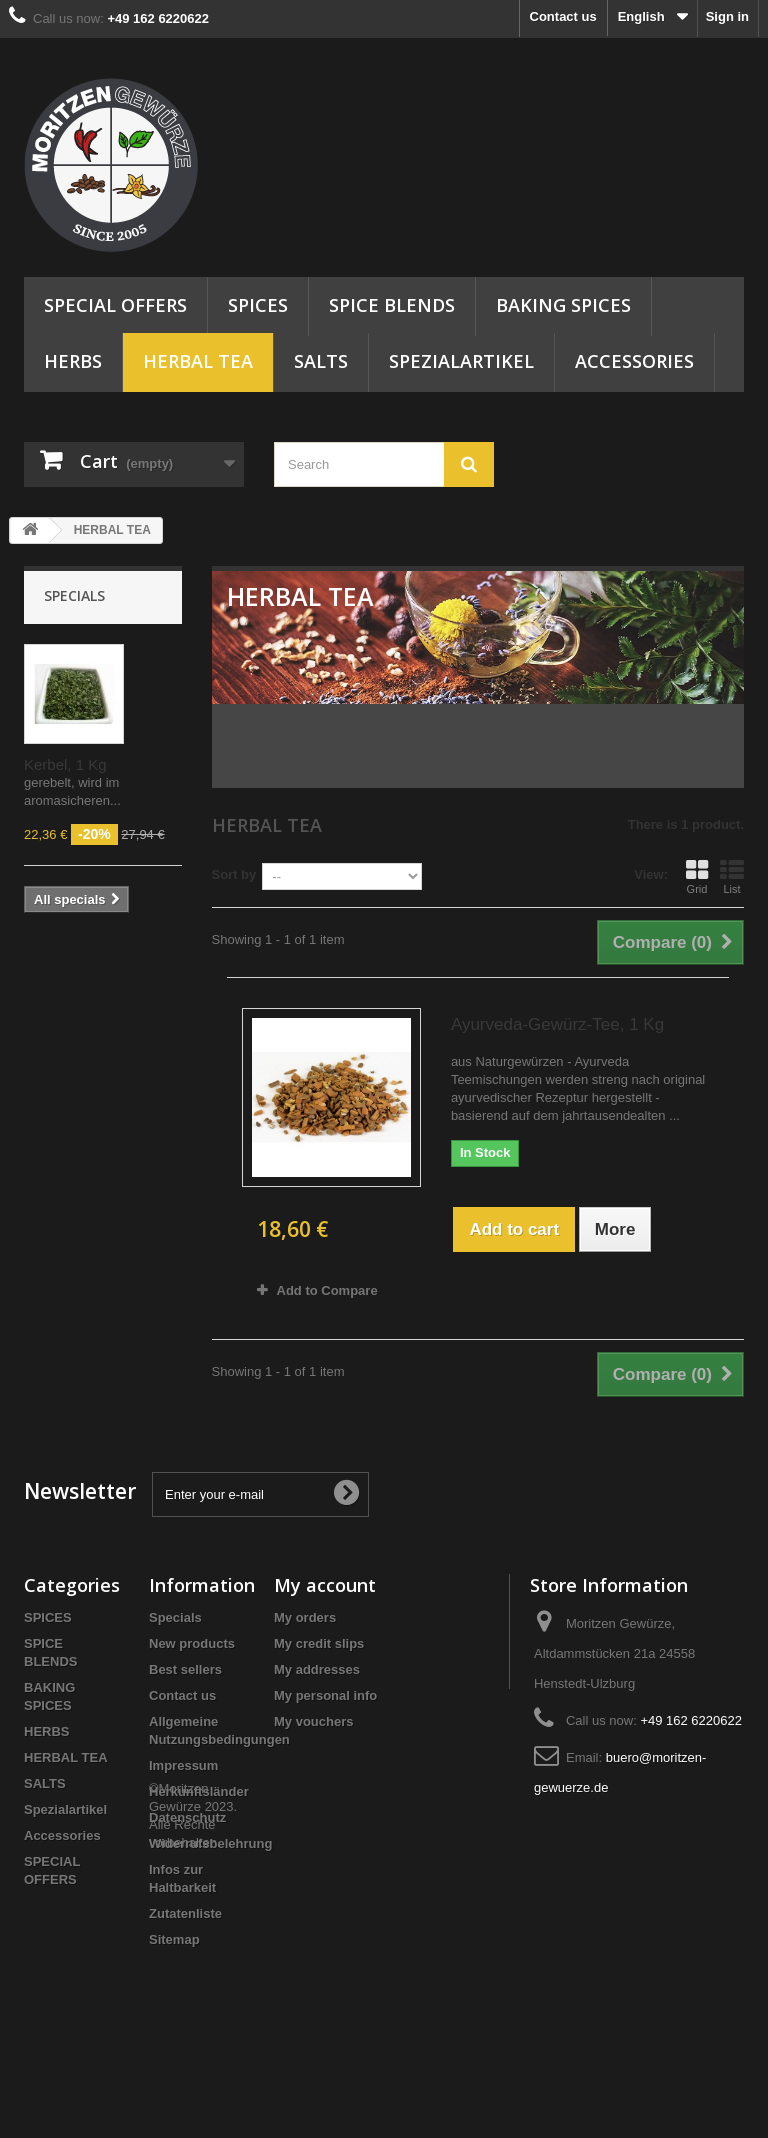 The image size is (768, 2138). I want to click on Sitemap, so click(174, 1939).